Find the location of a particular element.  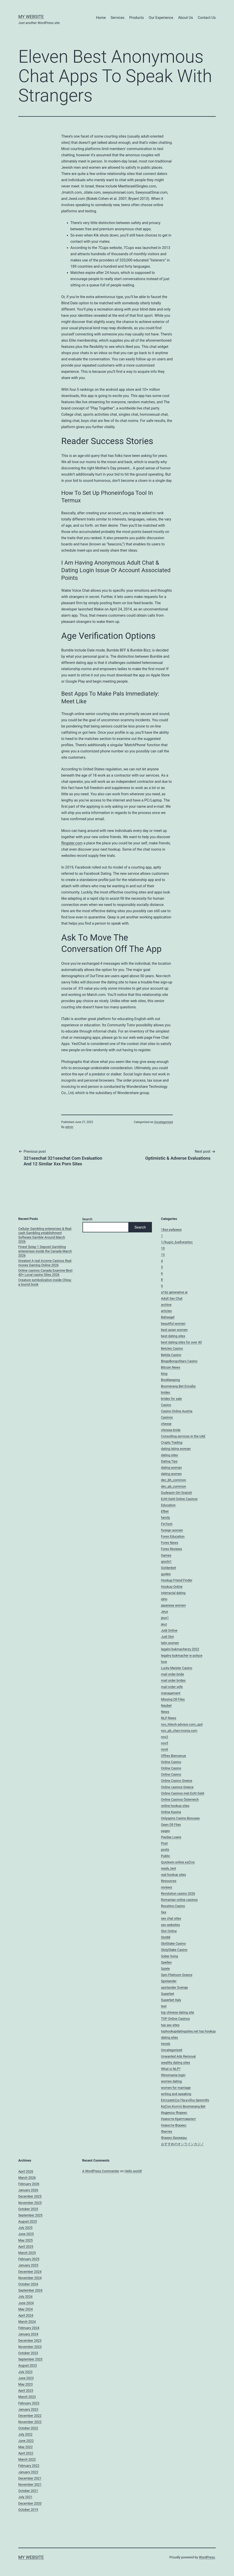

April 2025 is located at coordinates (25, 2246).